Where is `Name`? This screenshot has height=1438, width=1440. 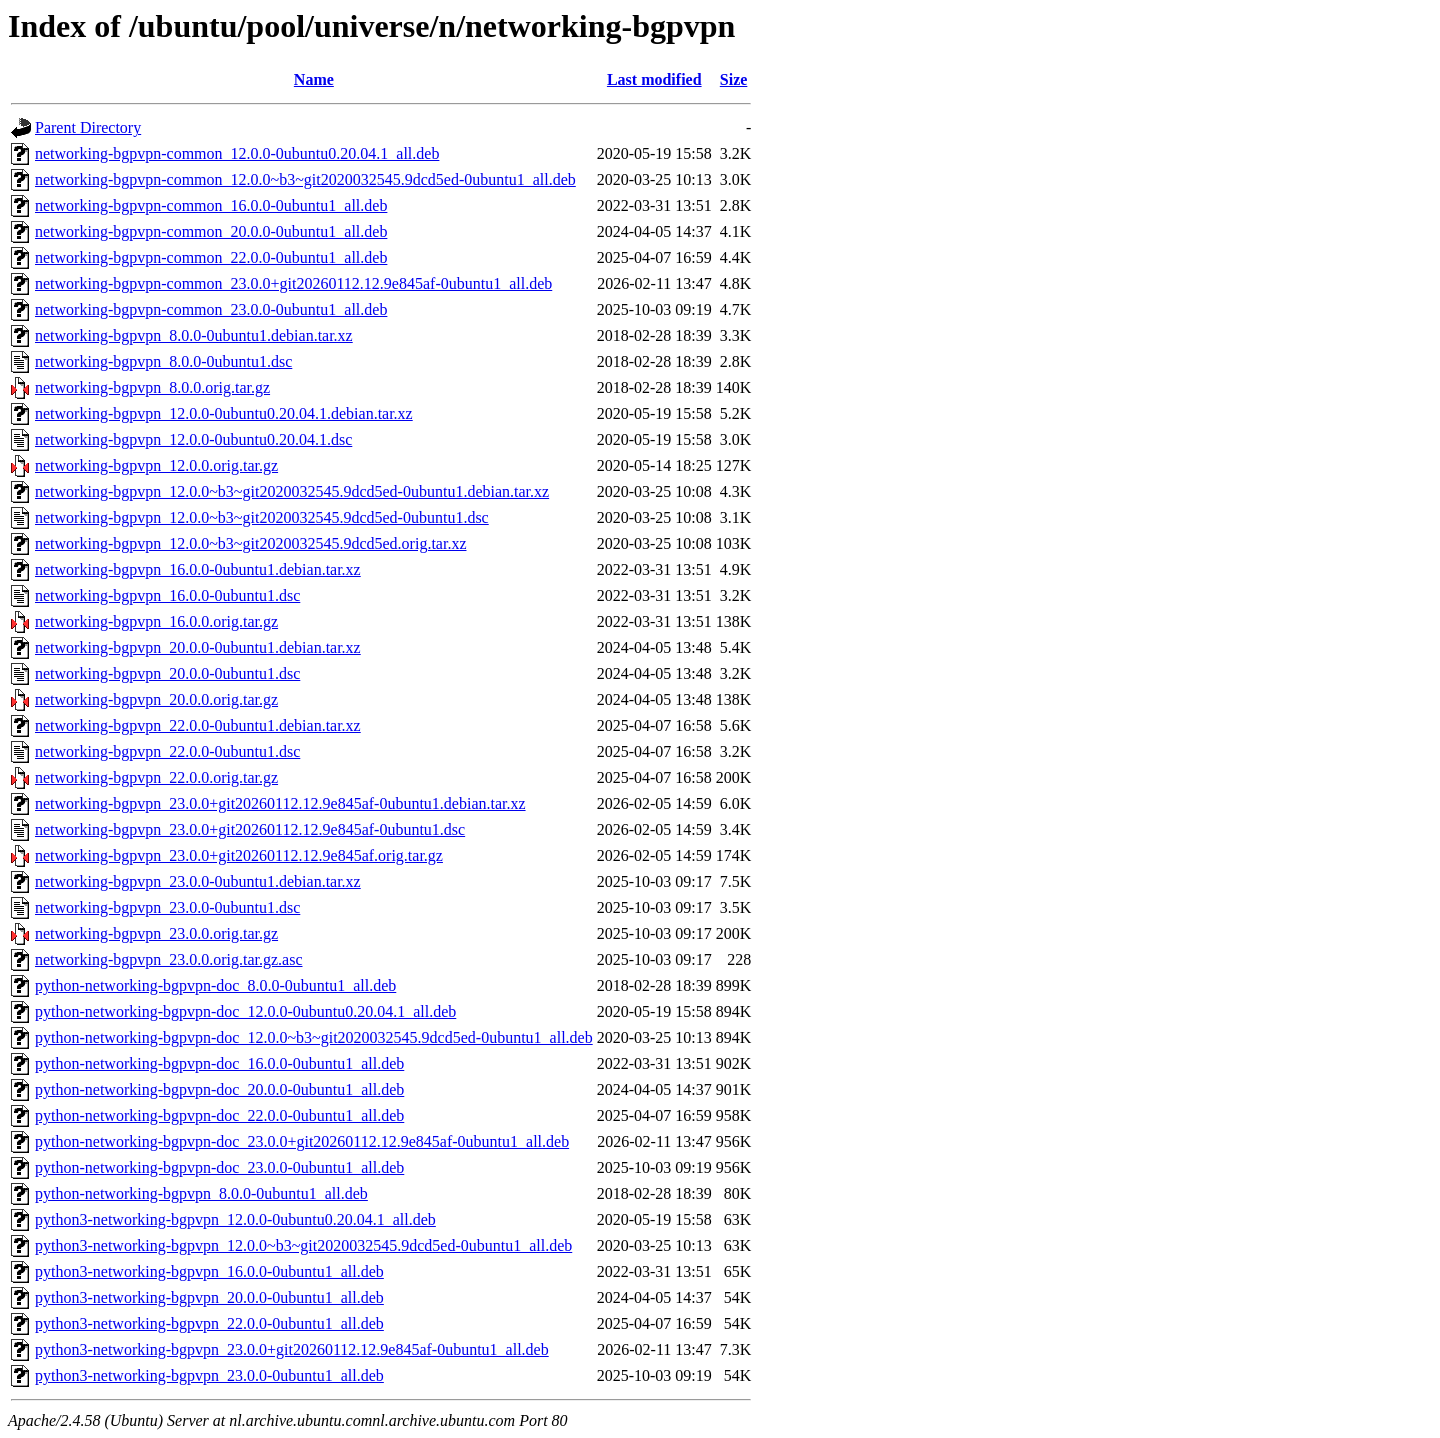
Name is located at coordinates (314, 79).